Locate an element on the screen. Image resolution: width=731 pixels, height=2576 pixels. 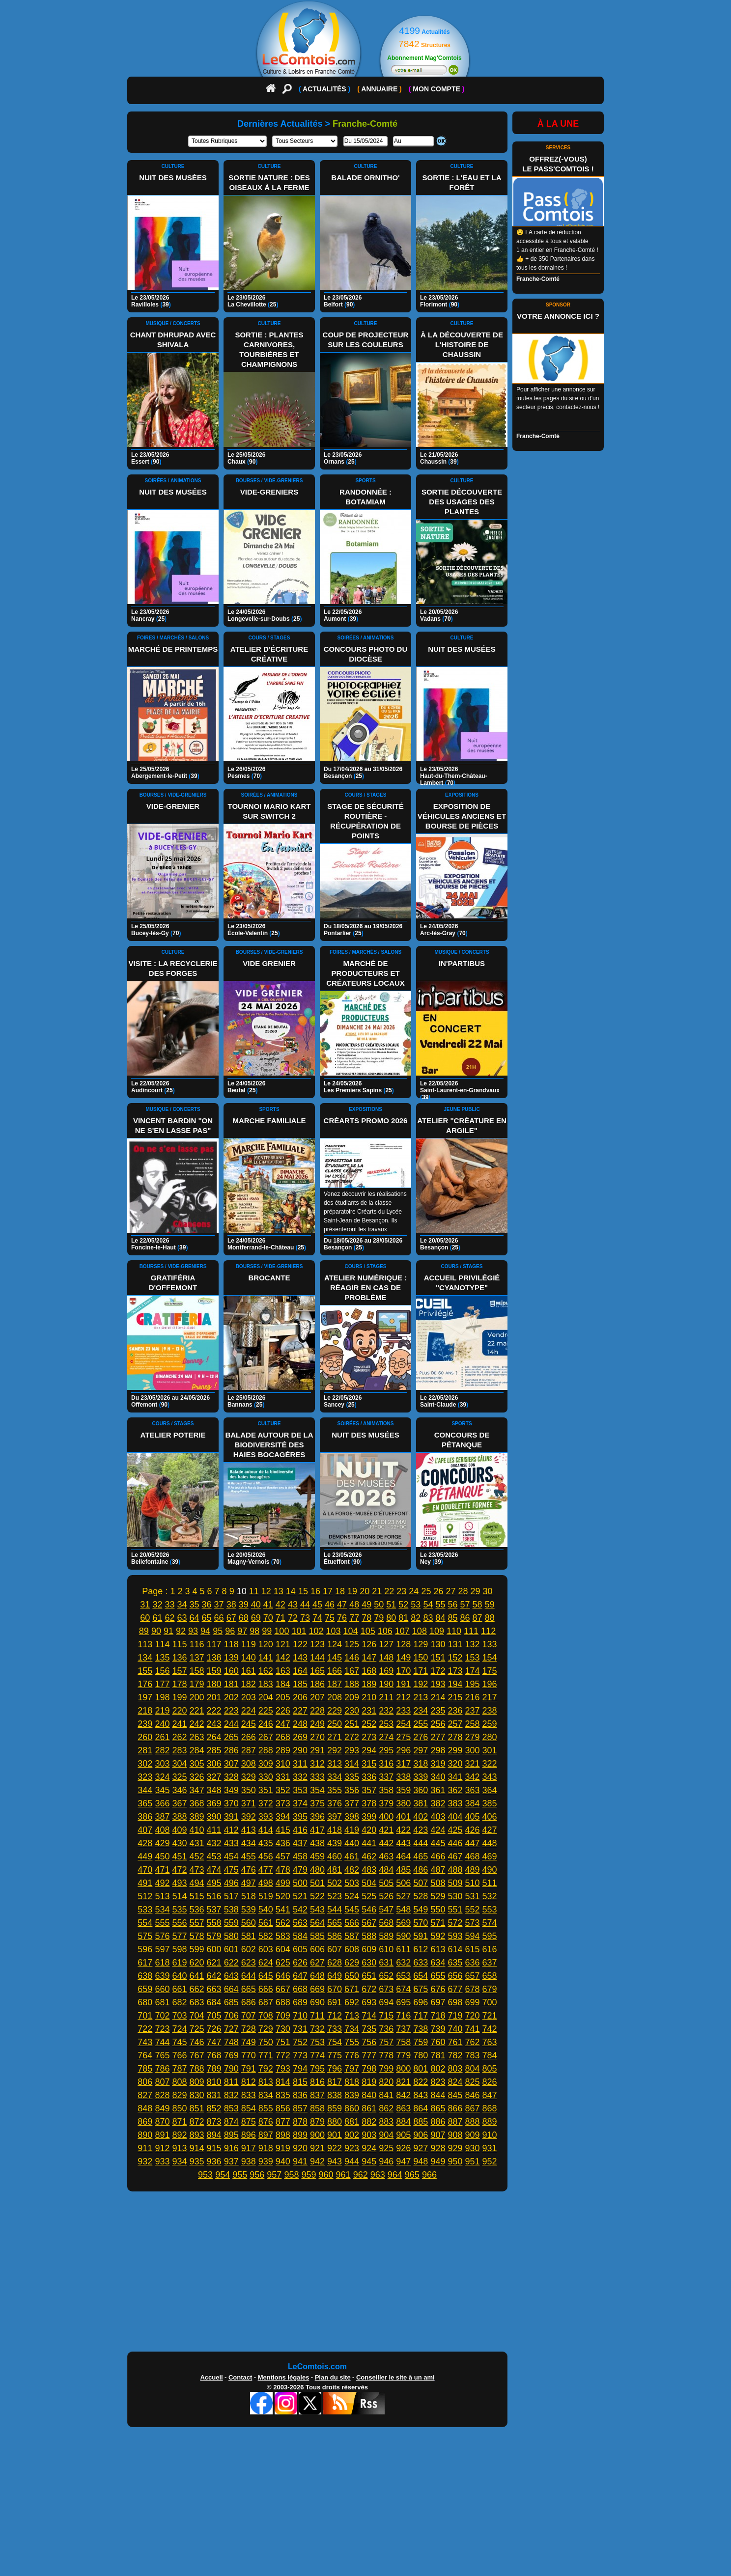
556 is located at coordinates (179, 1923).